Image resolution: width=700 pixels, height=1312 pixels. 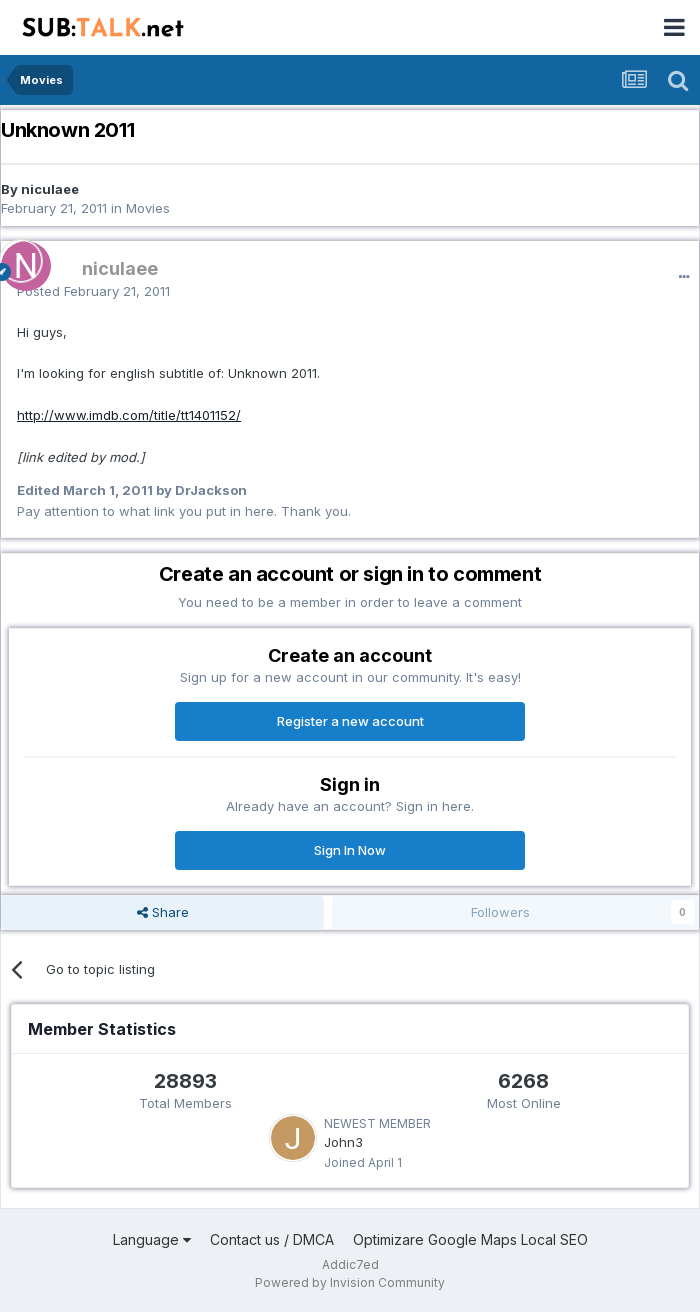 I want to click on Language, so click(x=152, y=1239).